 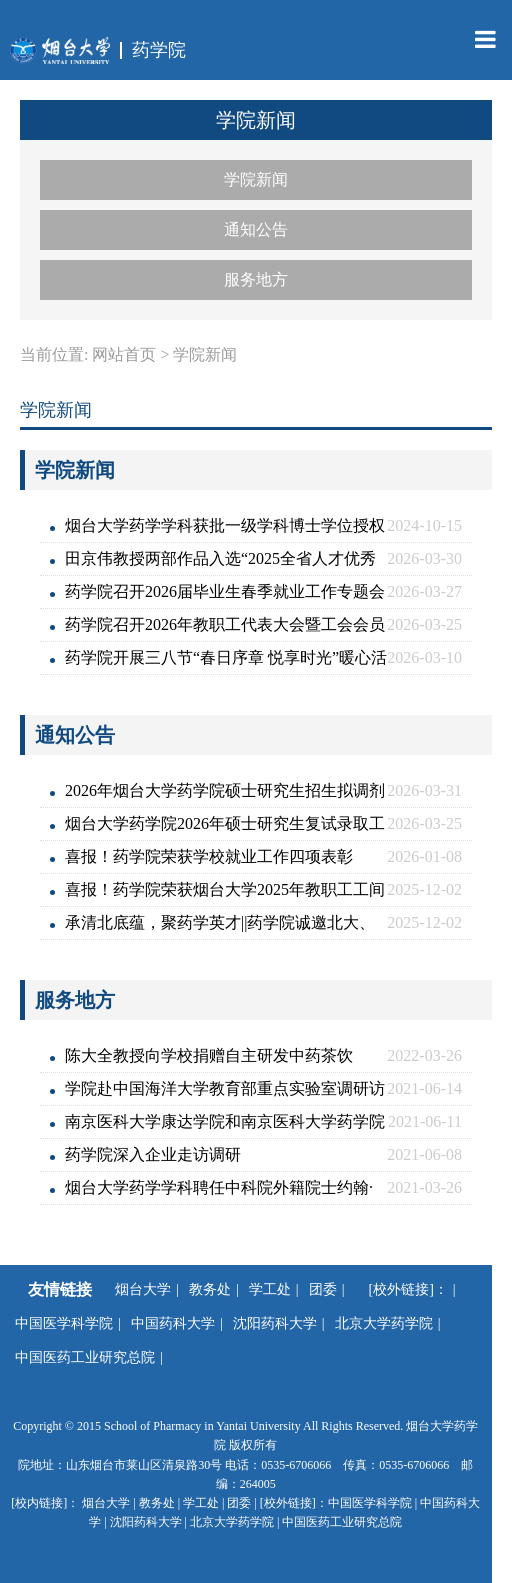 I want to click on 网站首页, so click(x=124, y=354).